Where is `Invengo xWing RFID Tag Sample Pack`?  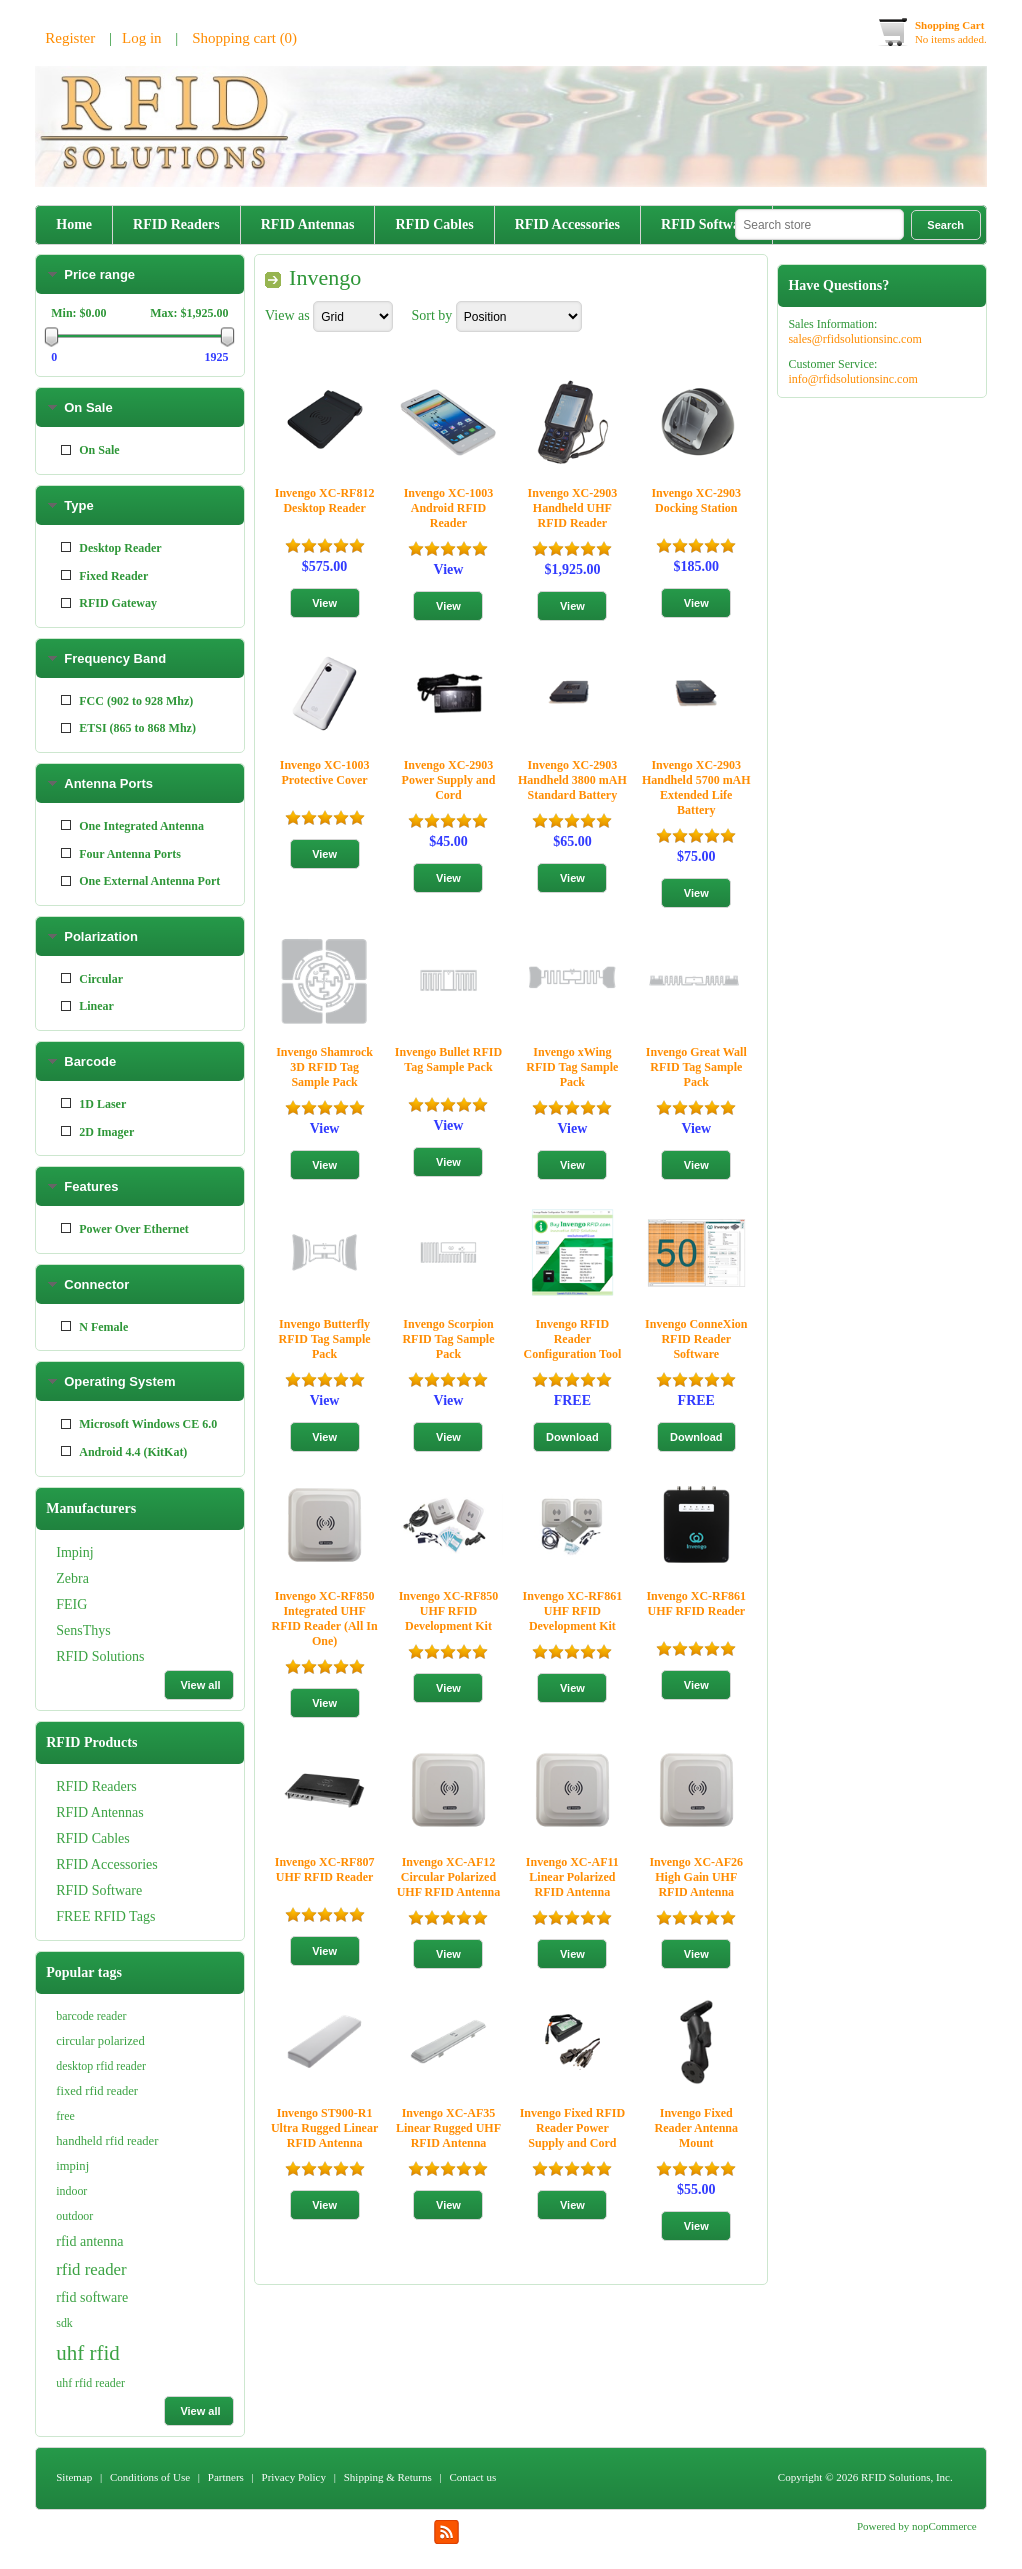
Invengo xWing RFID Tag Sample Pack is located at coordinates (572, 1067).